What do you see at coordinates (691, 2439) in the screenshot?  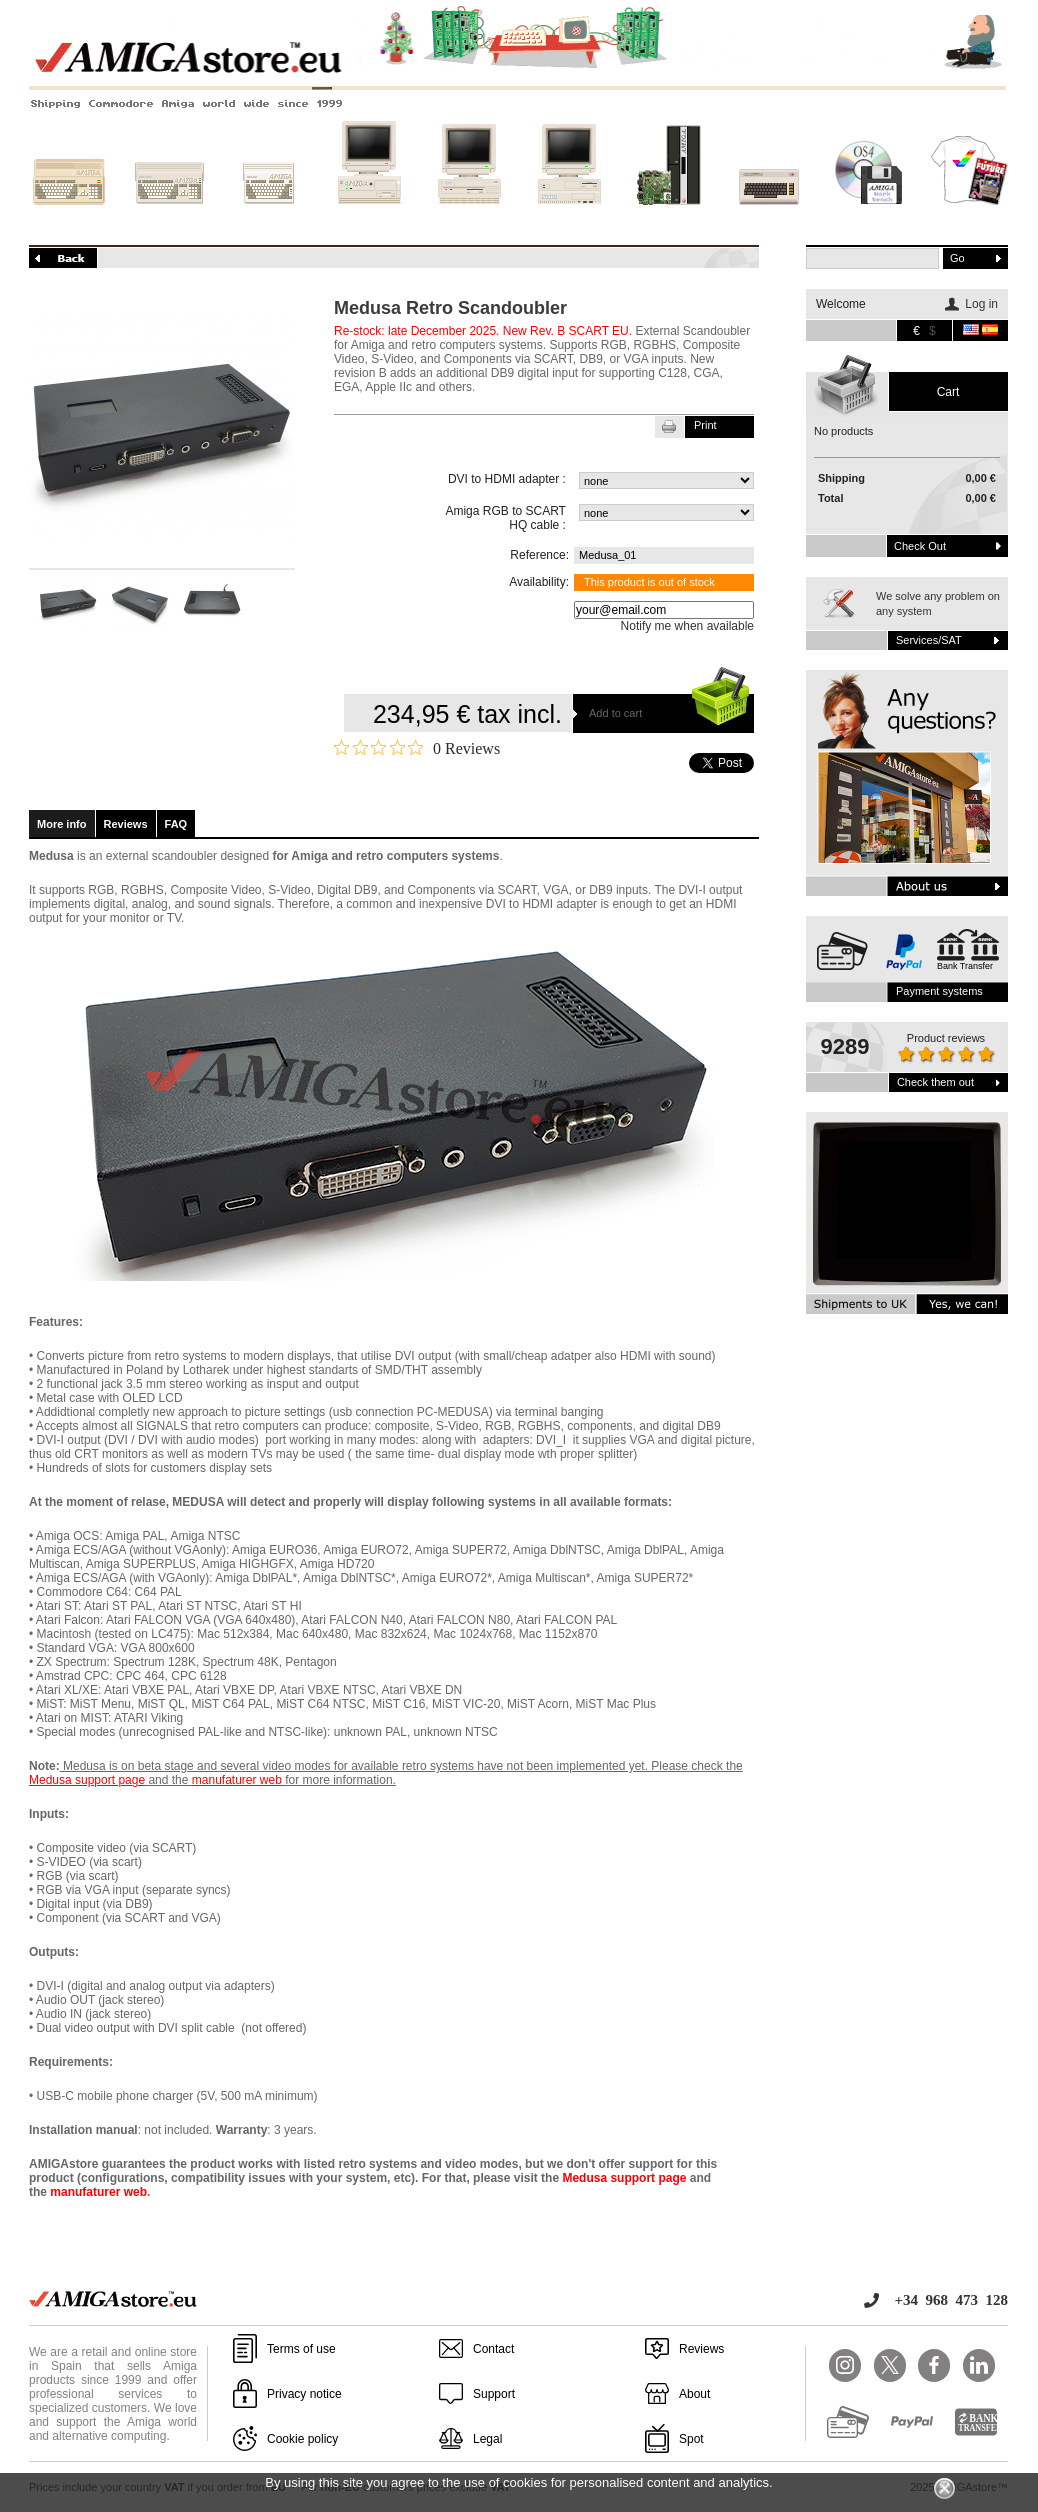 I see `Spot` at bounding box center [691, 2439].